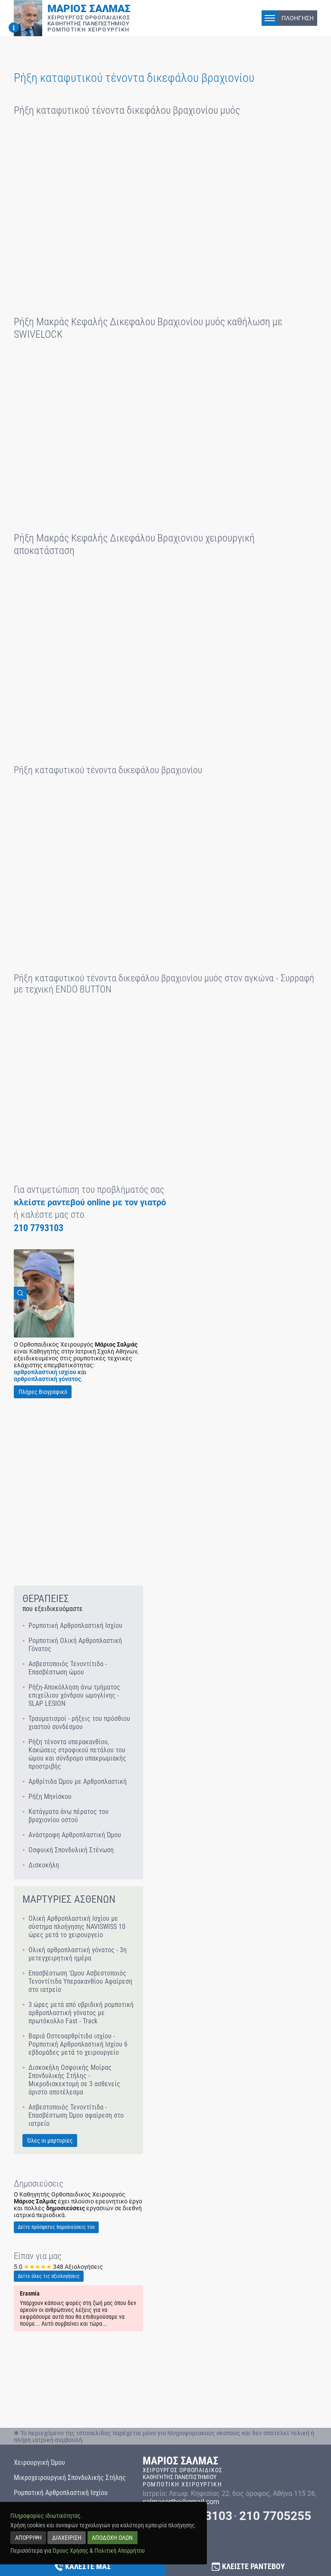 This screenshot has height=2576, width=331. What do you see at coordinates (78, 2044) in the screenshot?
I see `Βαριά Οστεοαρθρίτιδα ισχίου - Ρομποτική Αρθροπλαστική Ισχίου 6 εβδομάδες μετά το χειρουργείο` at bounding box center [78, 2044].